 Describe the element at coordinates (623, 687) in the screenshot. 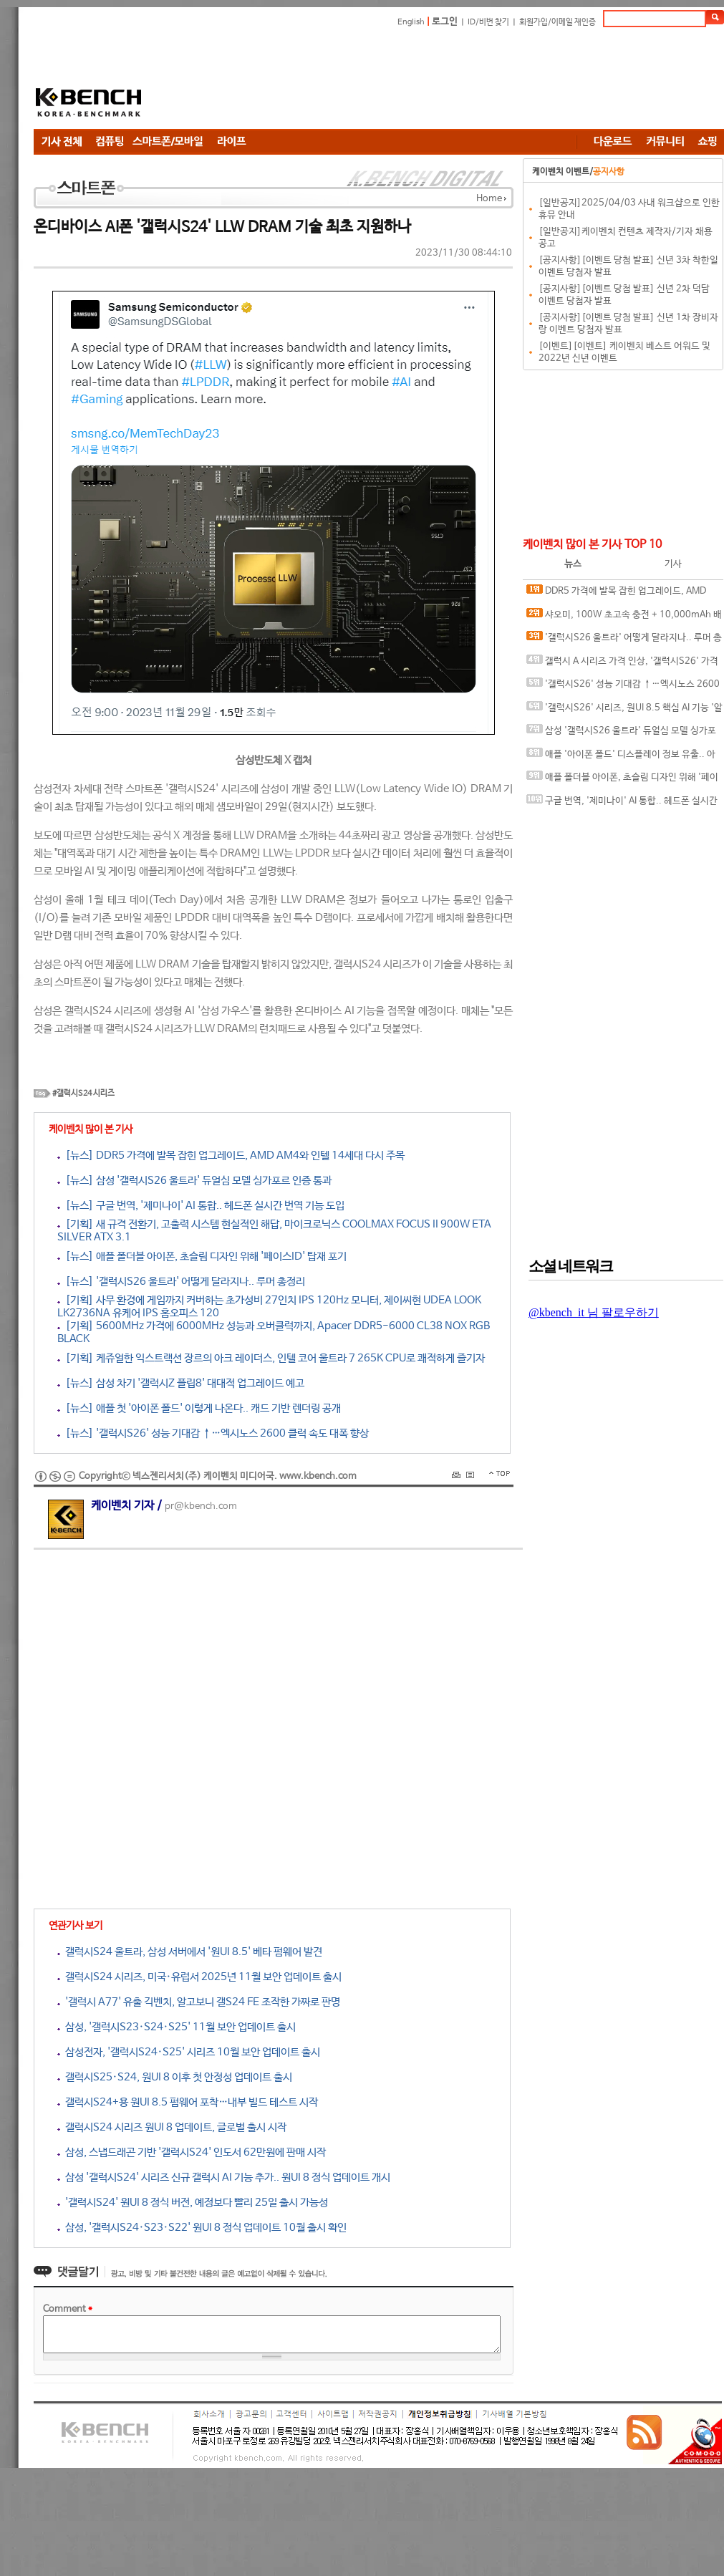

I see `'갤럭시S26' 성능 기대감 ↑…엑시노스 2600 클럭 속도 대폭 향상` at that location.